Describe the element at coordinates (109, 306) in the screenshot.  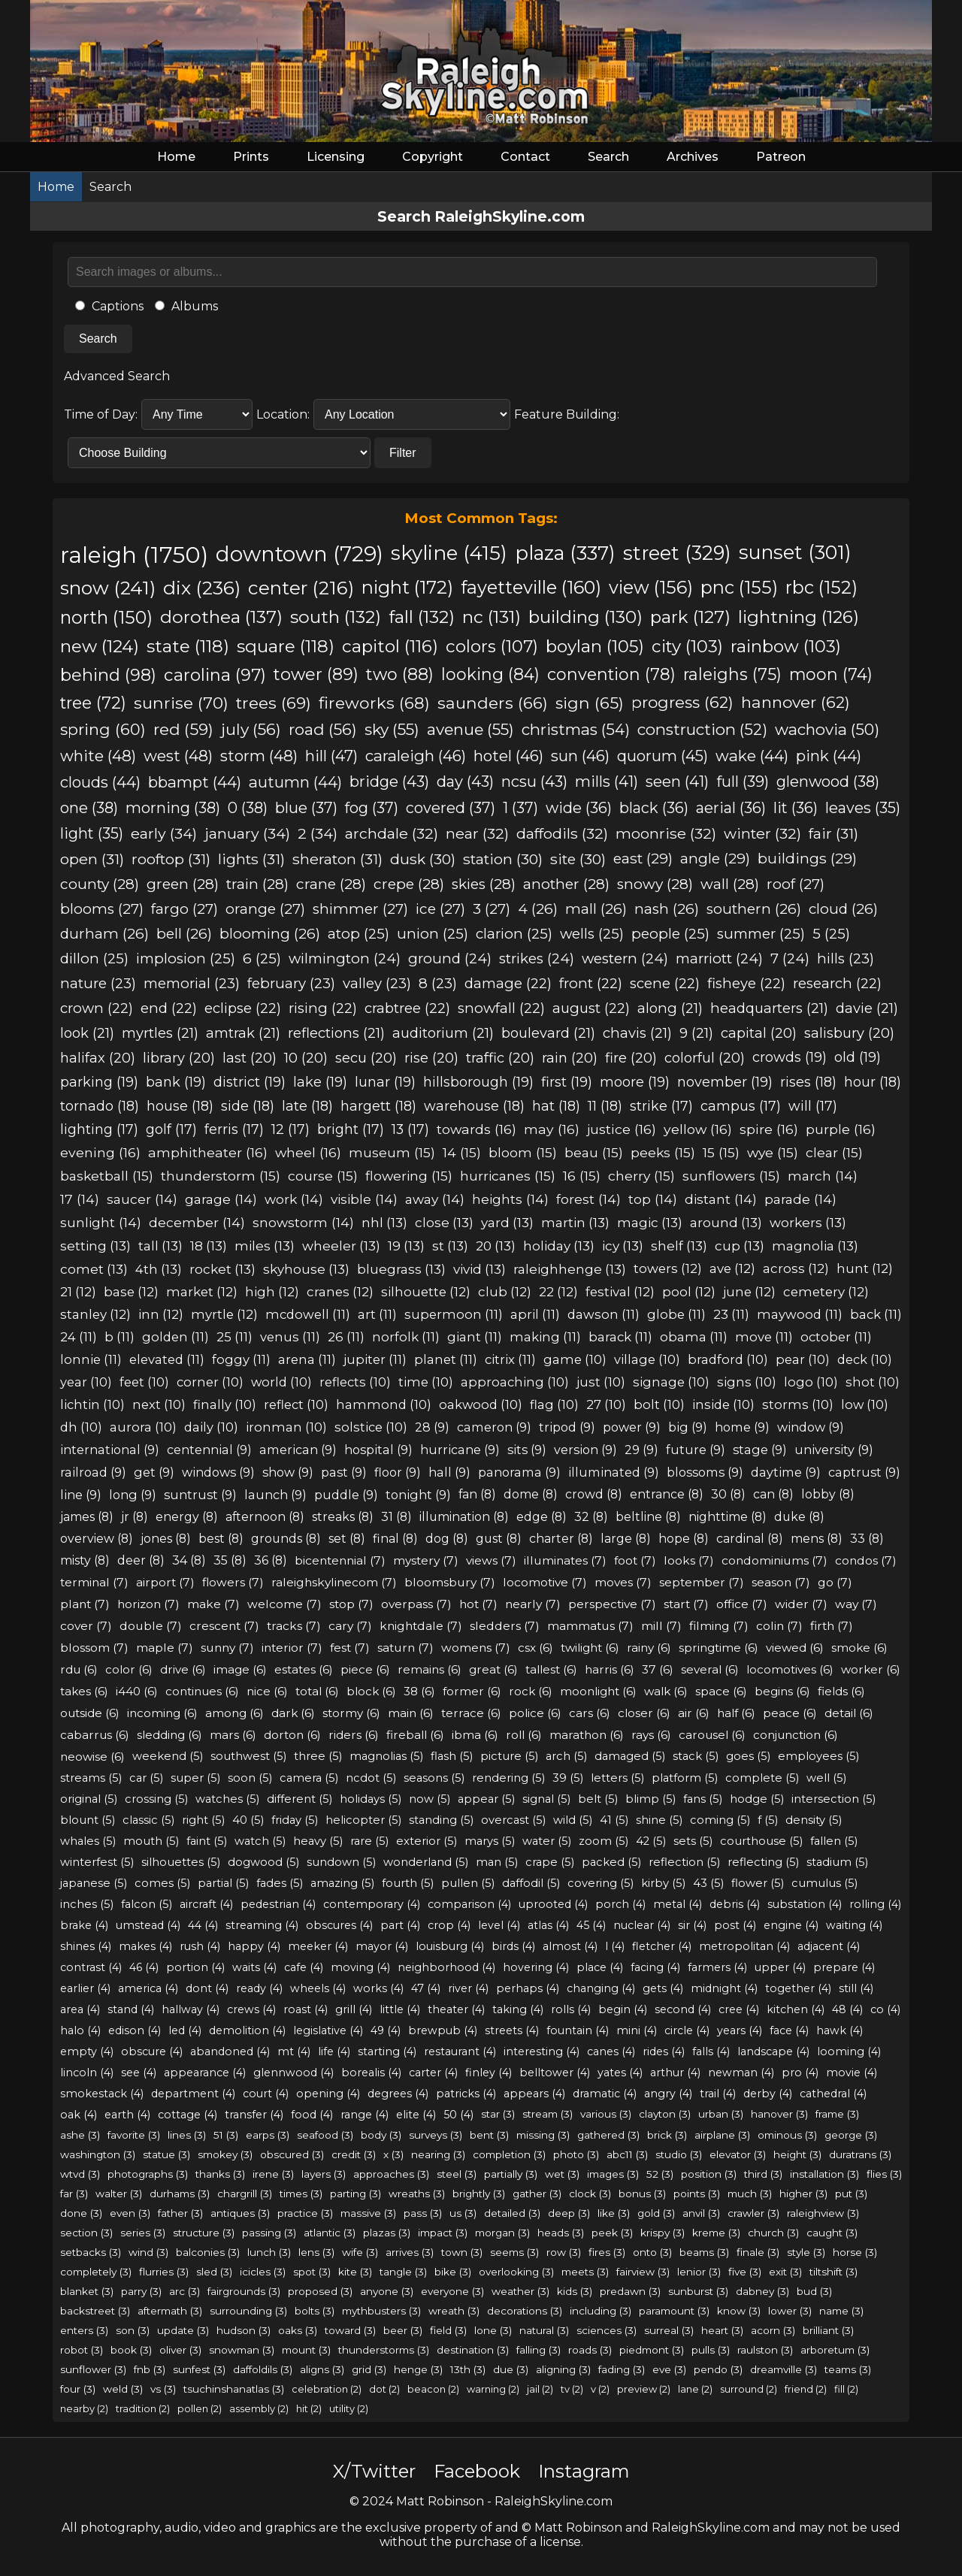
I see `Captions` at that location.